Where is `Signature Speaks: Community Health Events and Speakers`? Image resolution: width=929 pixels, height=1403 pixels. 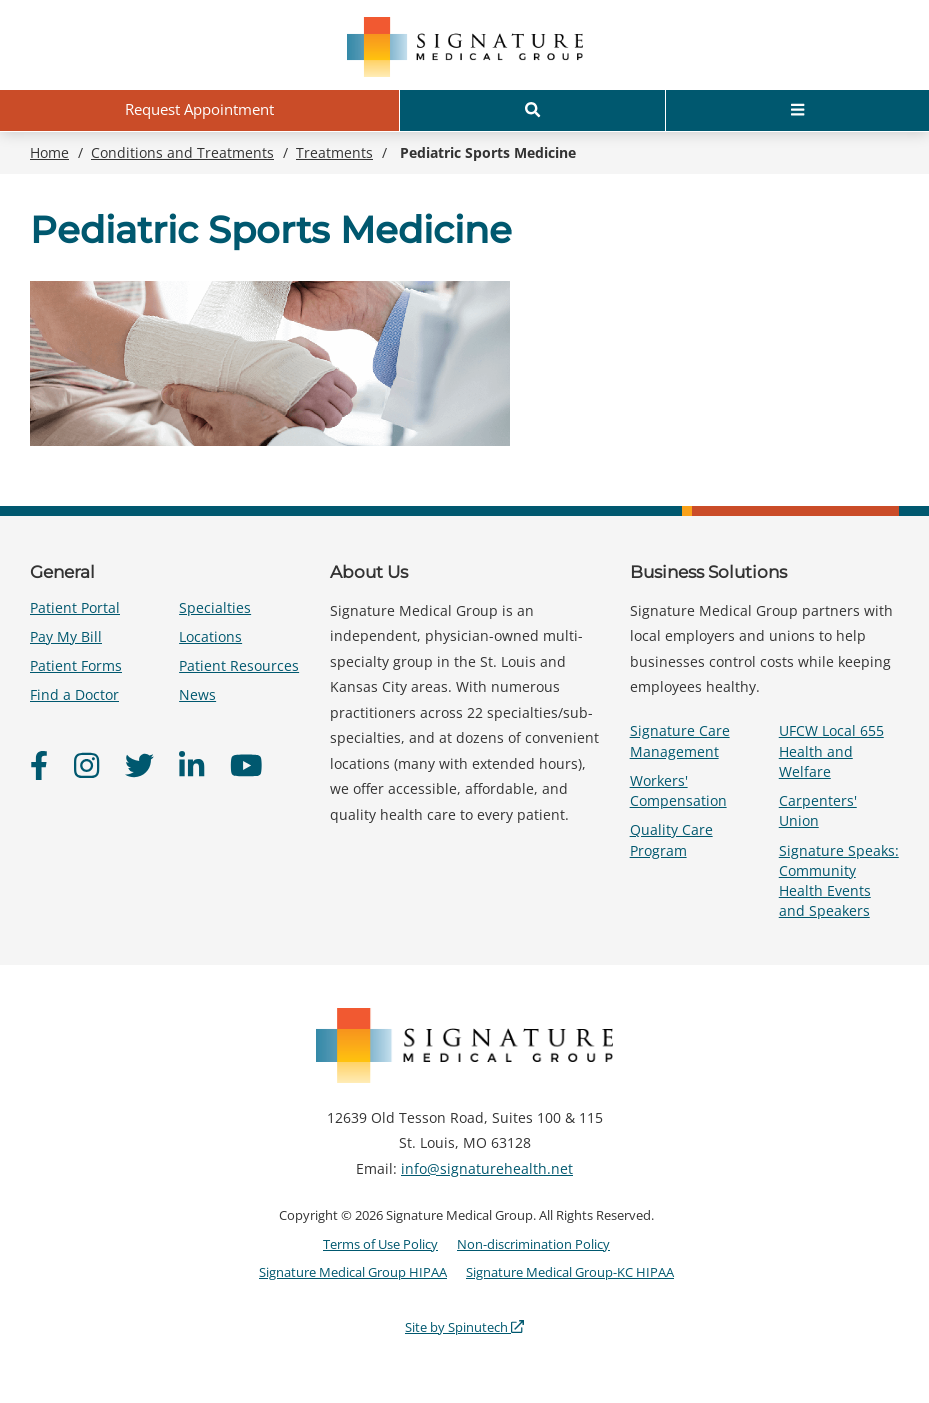 Signature Speaks: Community Health Events and Speakers is located at coordinates (839, 881).